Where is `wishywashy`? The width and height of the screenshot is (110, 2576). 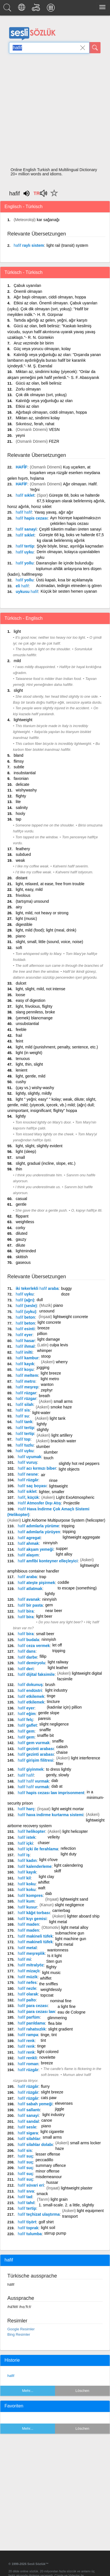 wishywashy is located at coordinates (26, 790).